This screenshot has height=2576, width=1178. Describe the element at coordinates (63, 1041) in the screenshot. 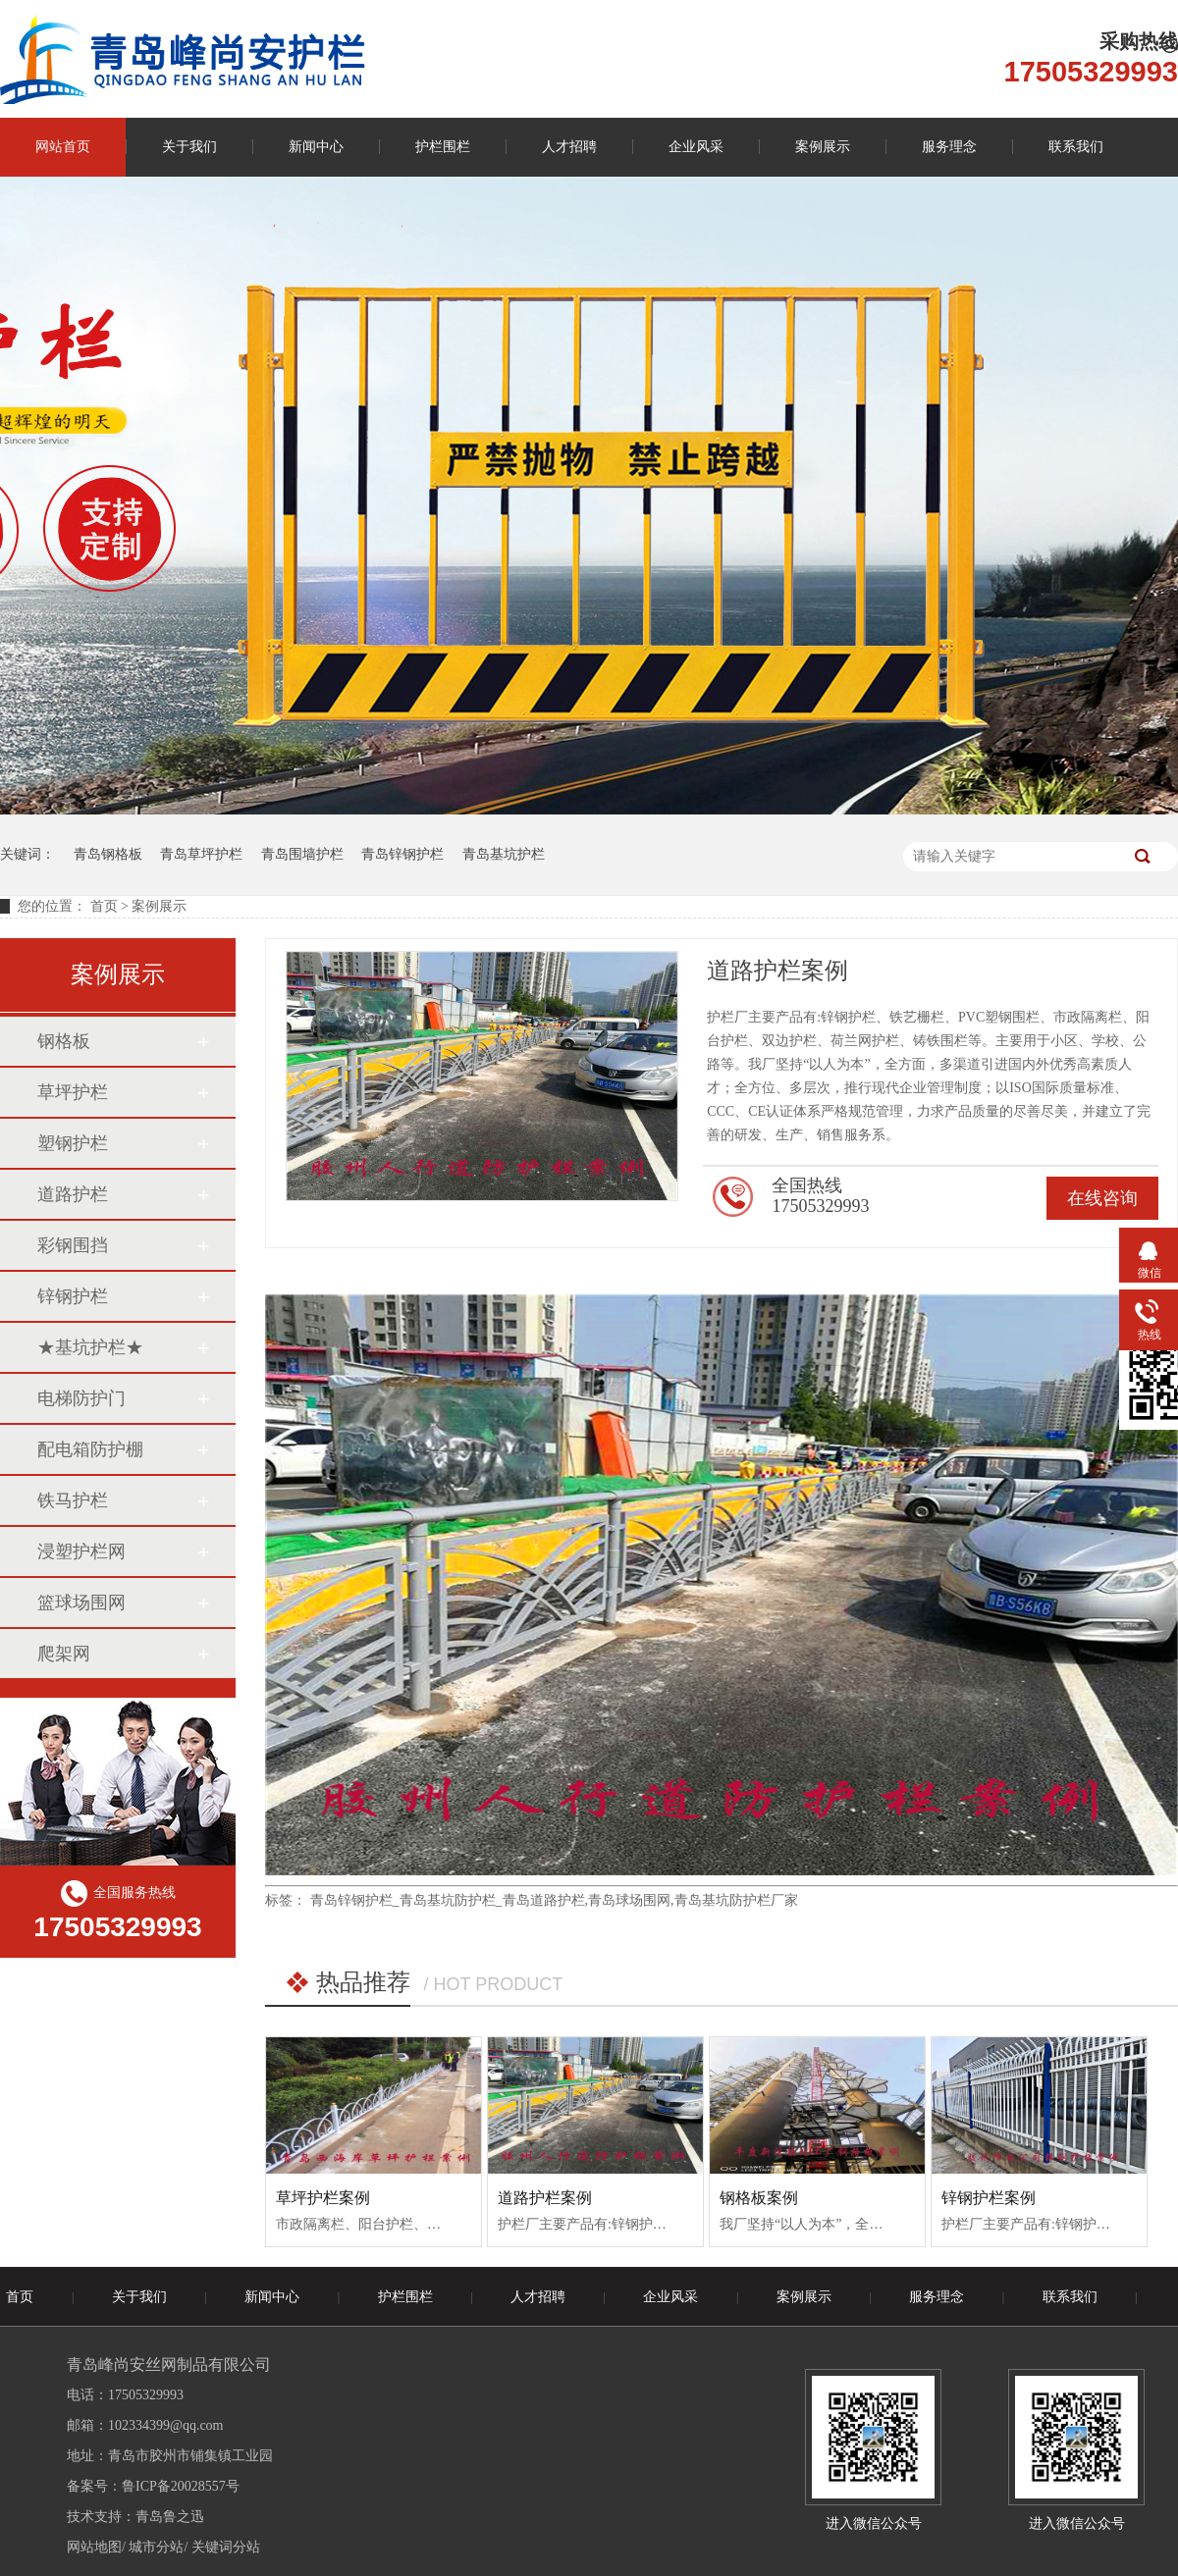

I see `钢格板` at that location.